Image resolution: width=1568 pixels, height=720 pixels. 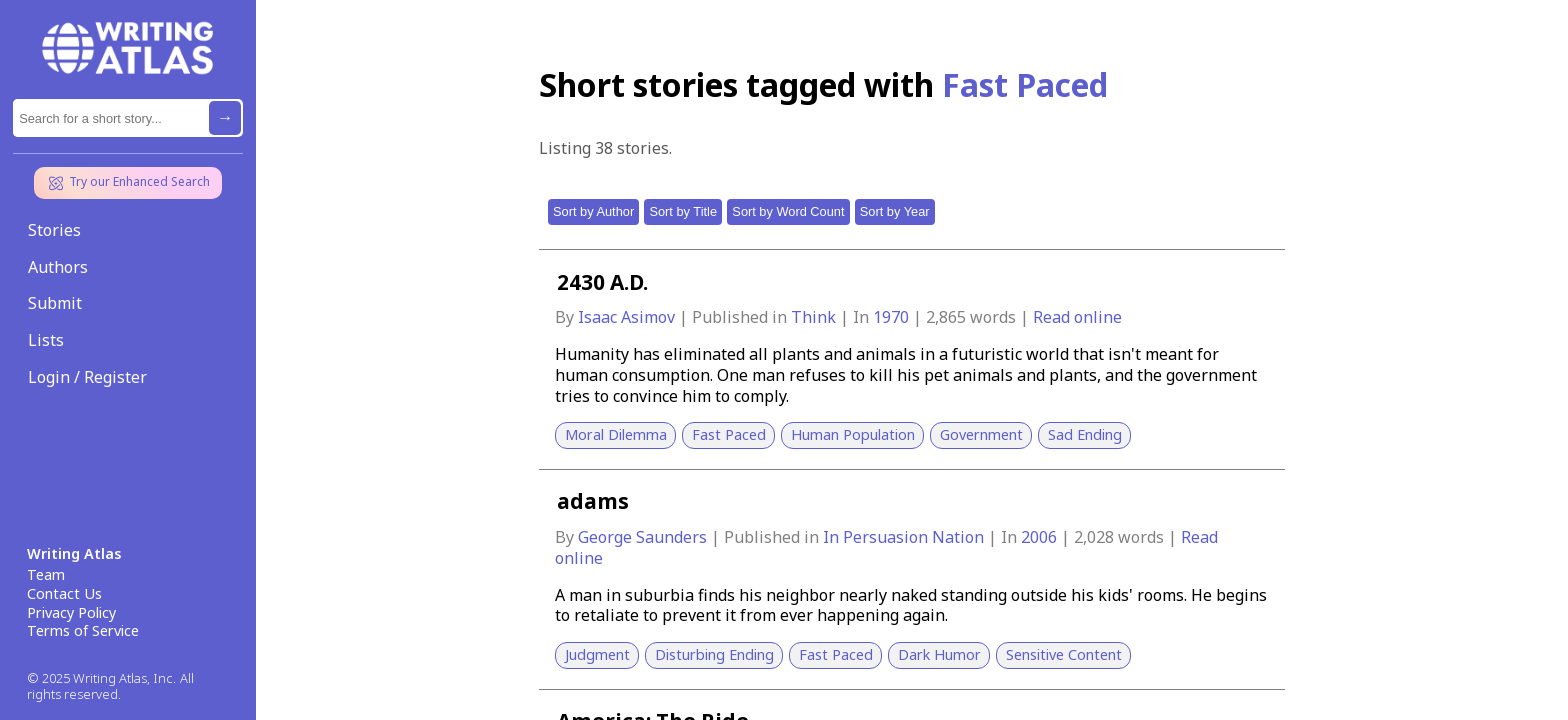 What do you see at coordinates (905, 537) in the screenshot?
I see `In Persuasion Nation` at bounding box center [905, 537].